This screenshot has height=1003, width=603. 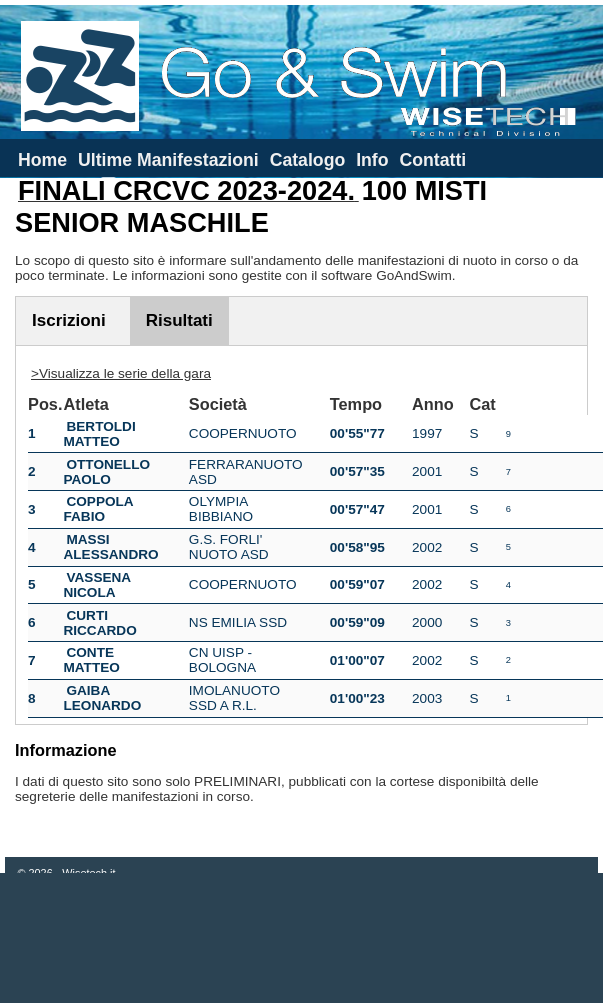 I want to click on Catalogo, so click(x=308, y=160).